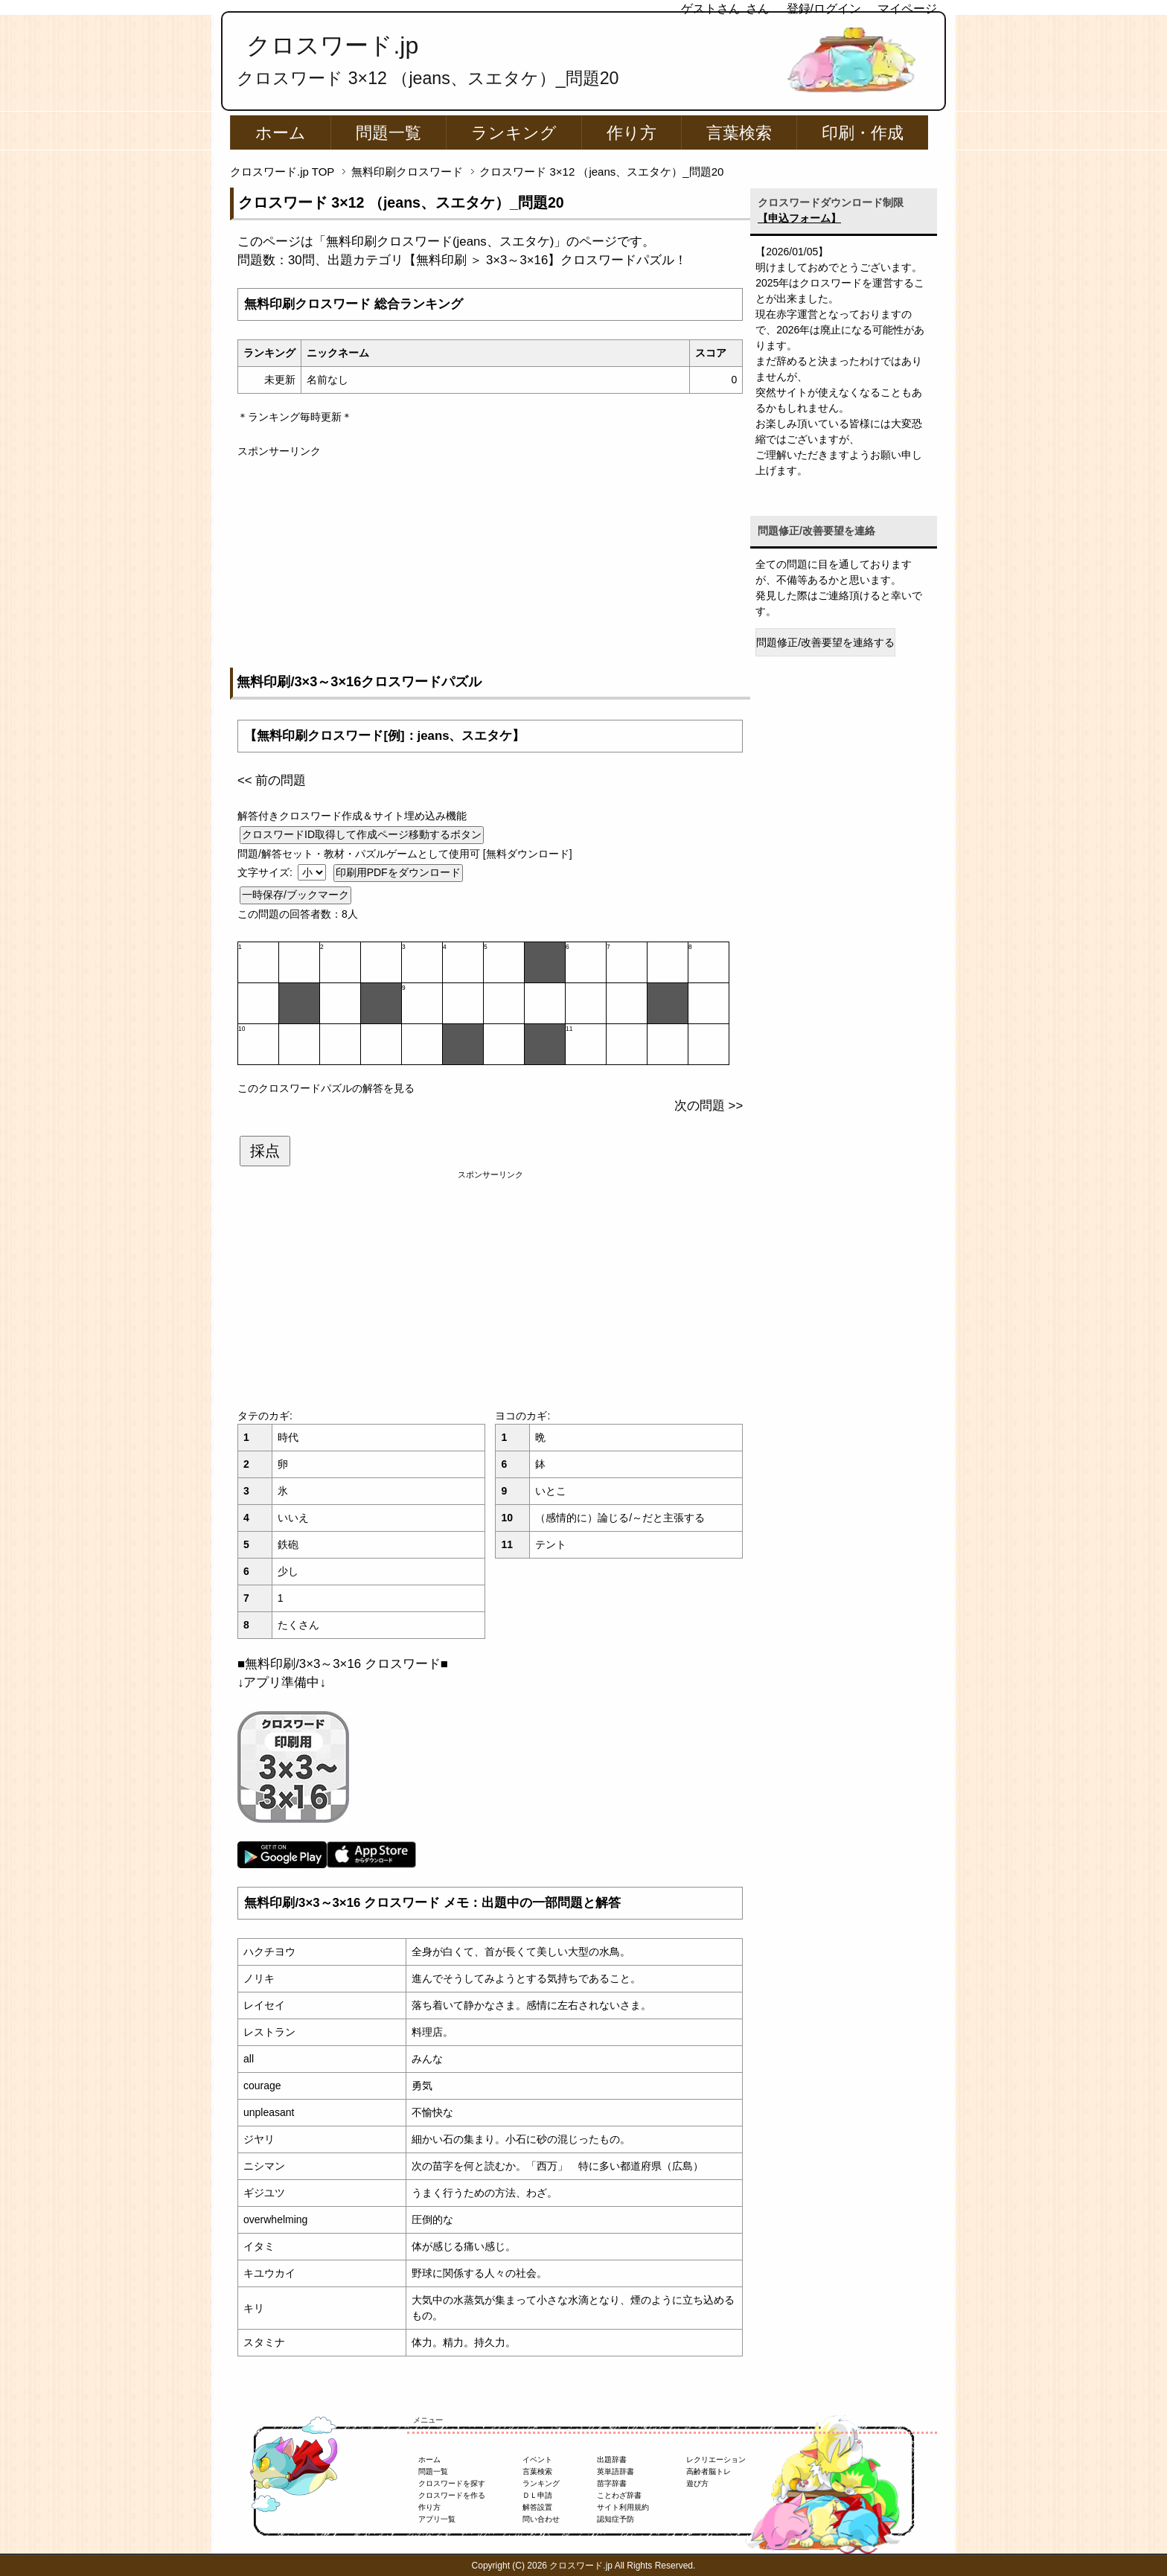 The image size is (1167, 2576). What do you see at coordinates (295, 895) in the screenshot?
I see `一時保存/ブックマーク` at bounding box center [295, 895].